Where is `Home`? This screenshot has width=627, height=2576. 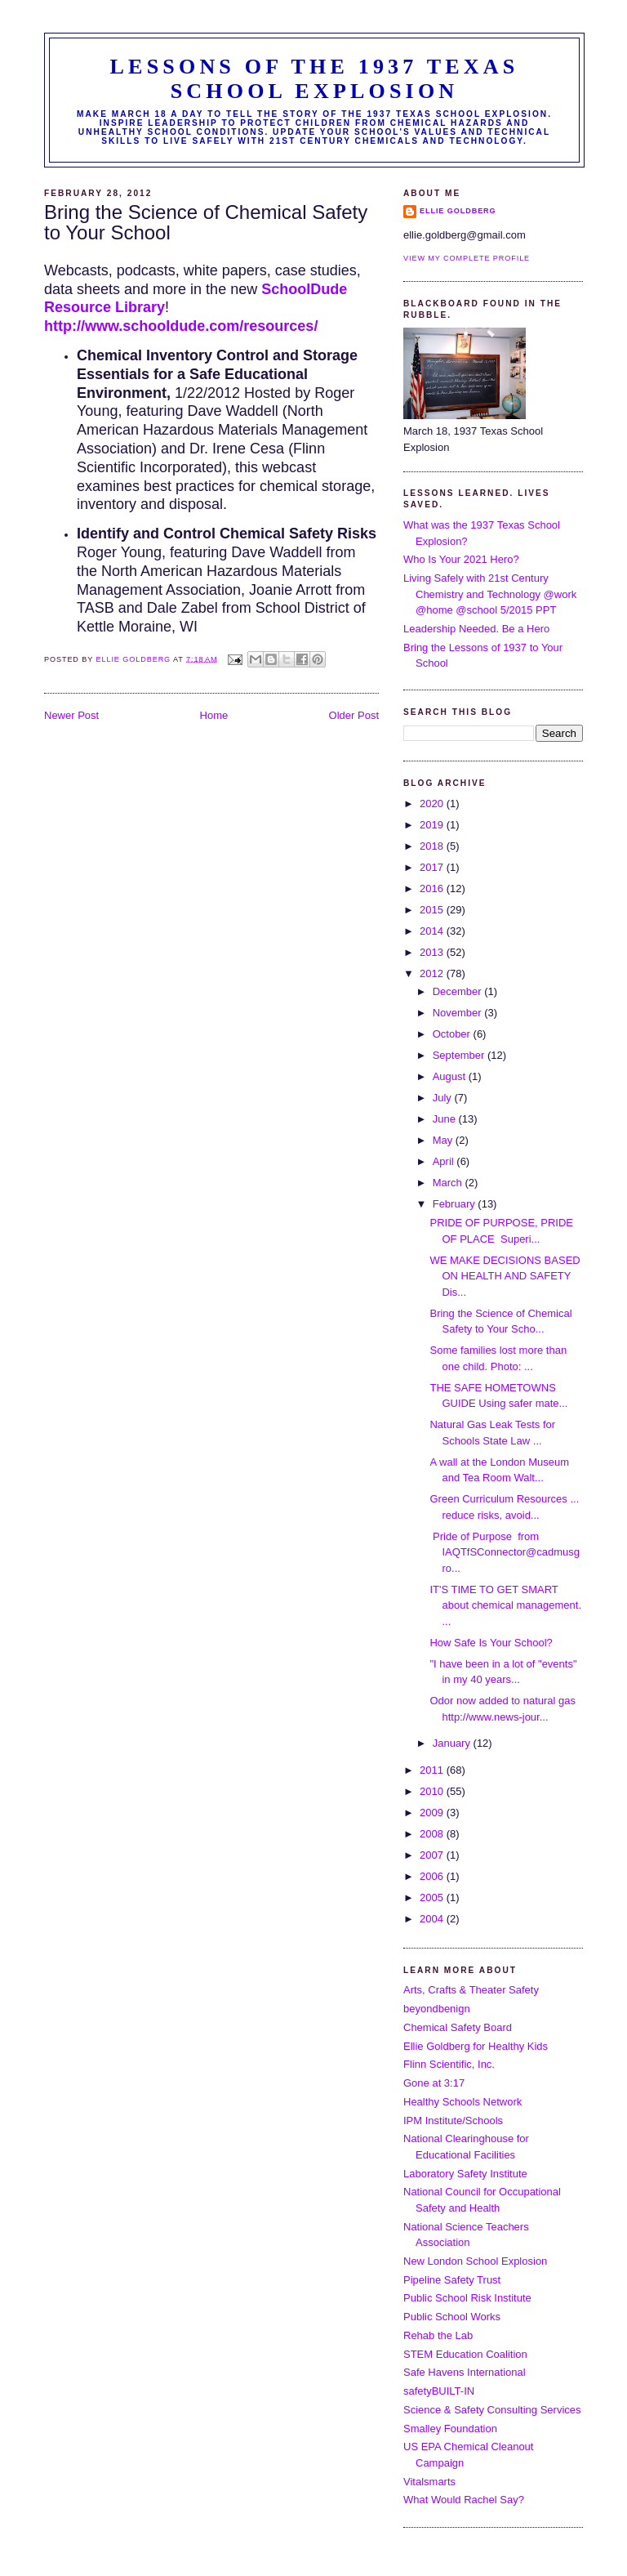 Home is located at coordinates (214, 715).